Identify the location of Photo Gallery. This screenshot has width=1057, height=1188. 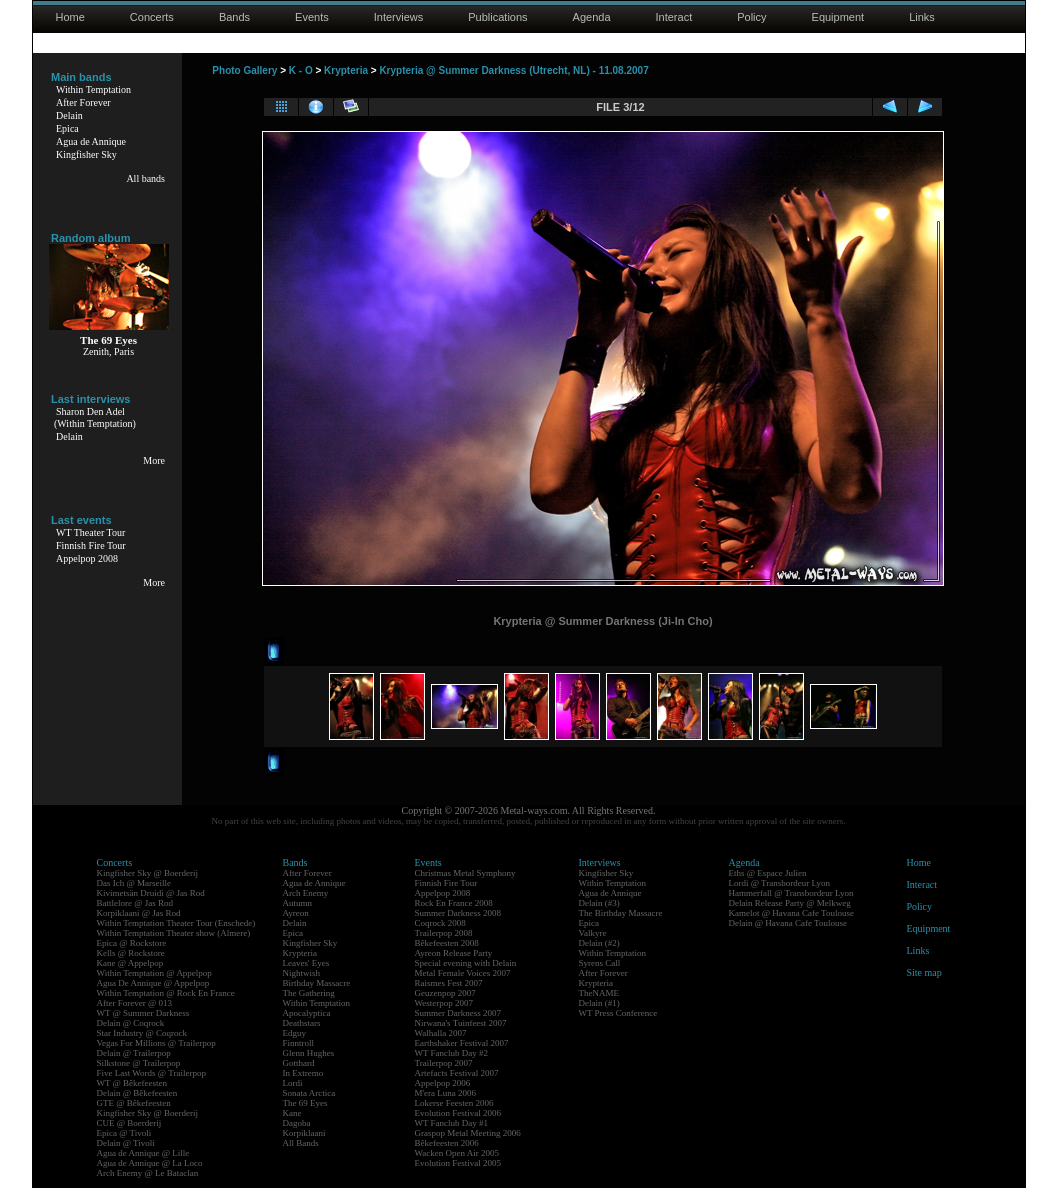
(244, 70).